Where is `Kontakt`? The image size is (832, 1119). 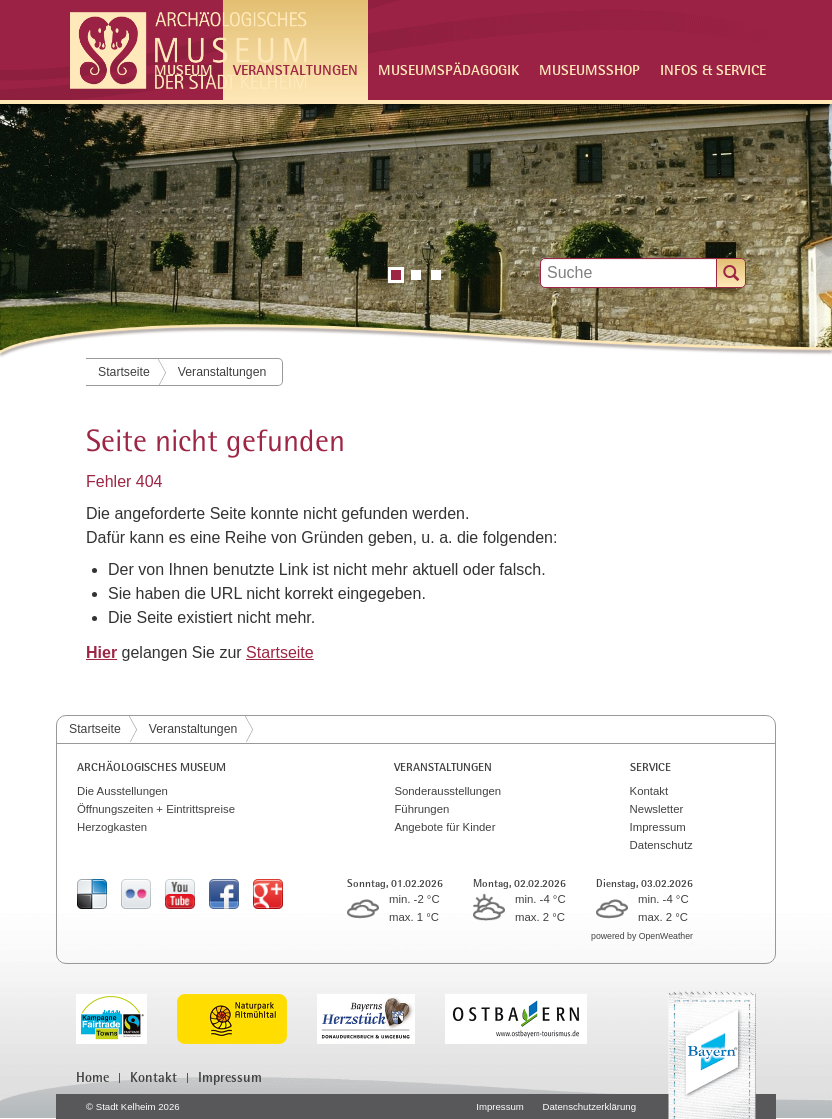
Kontakt is located at coordinates (649, 791).